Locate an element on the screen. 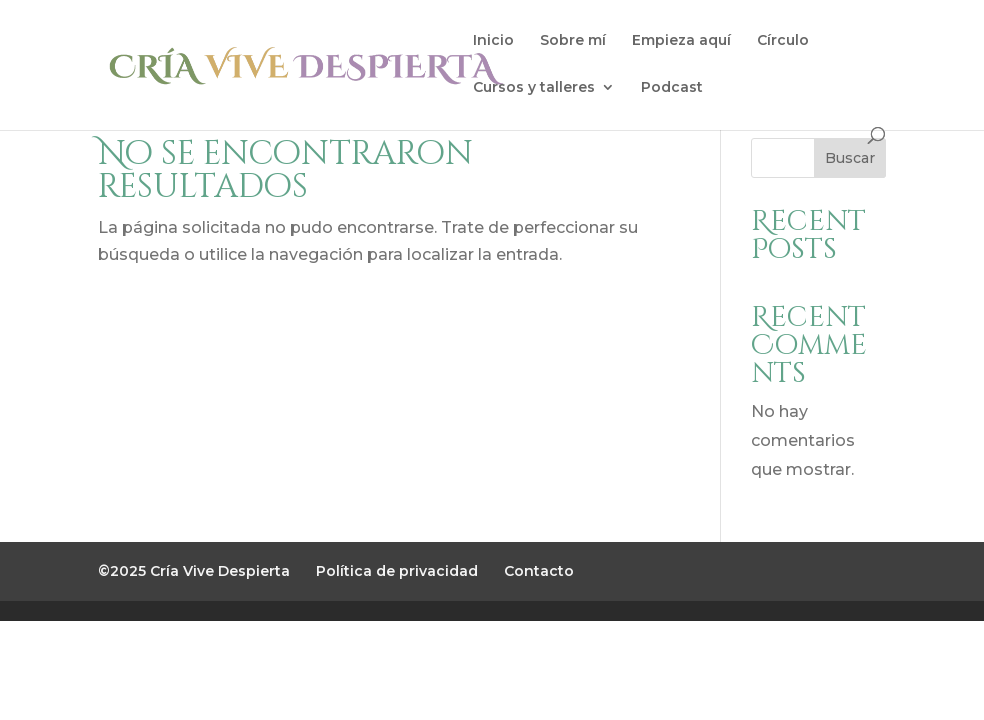  Círculo is located at coordinates (783, 41).